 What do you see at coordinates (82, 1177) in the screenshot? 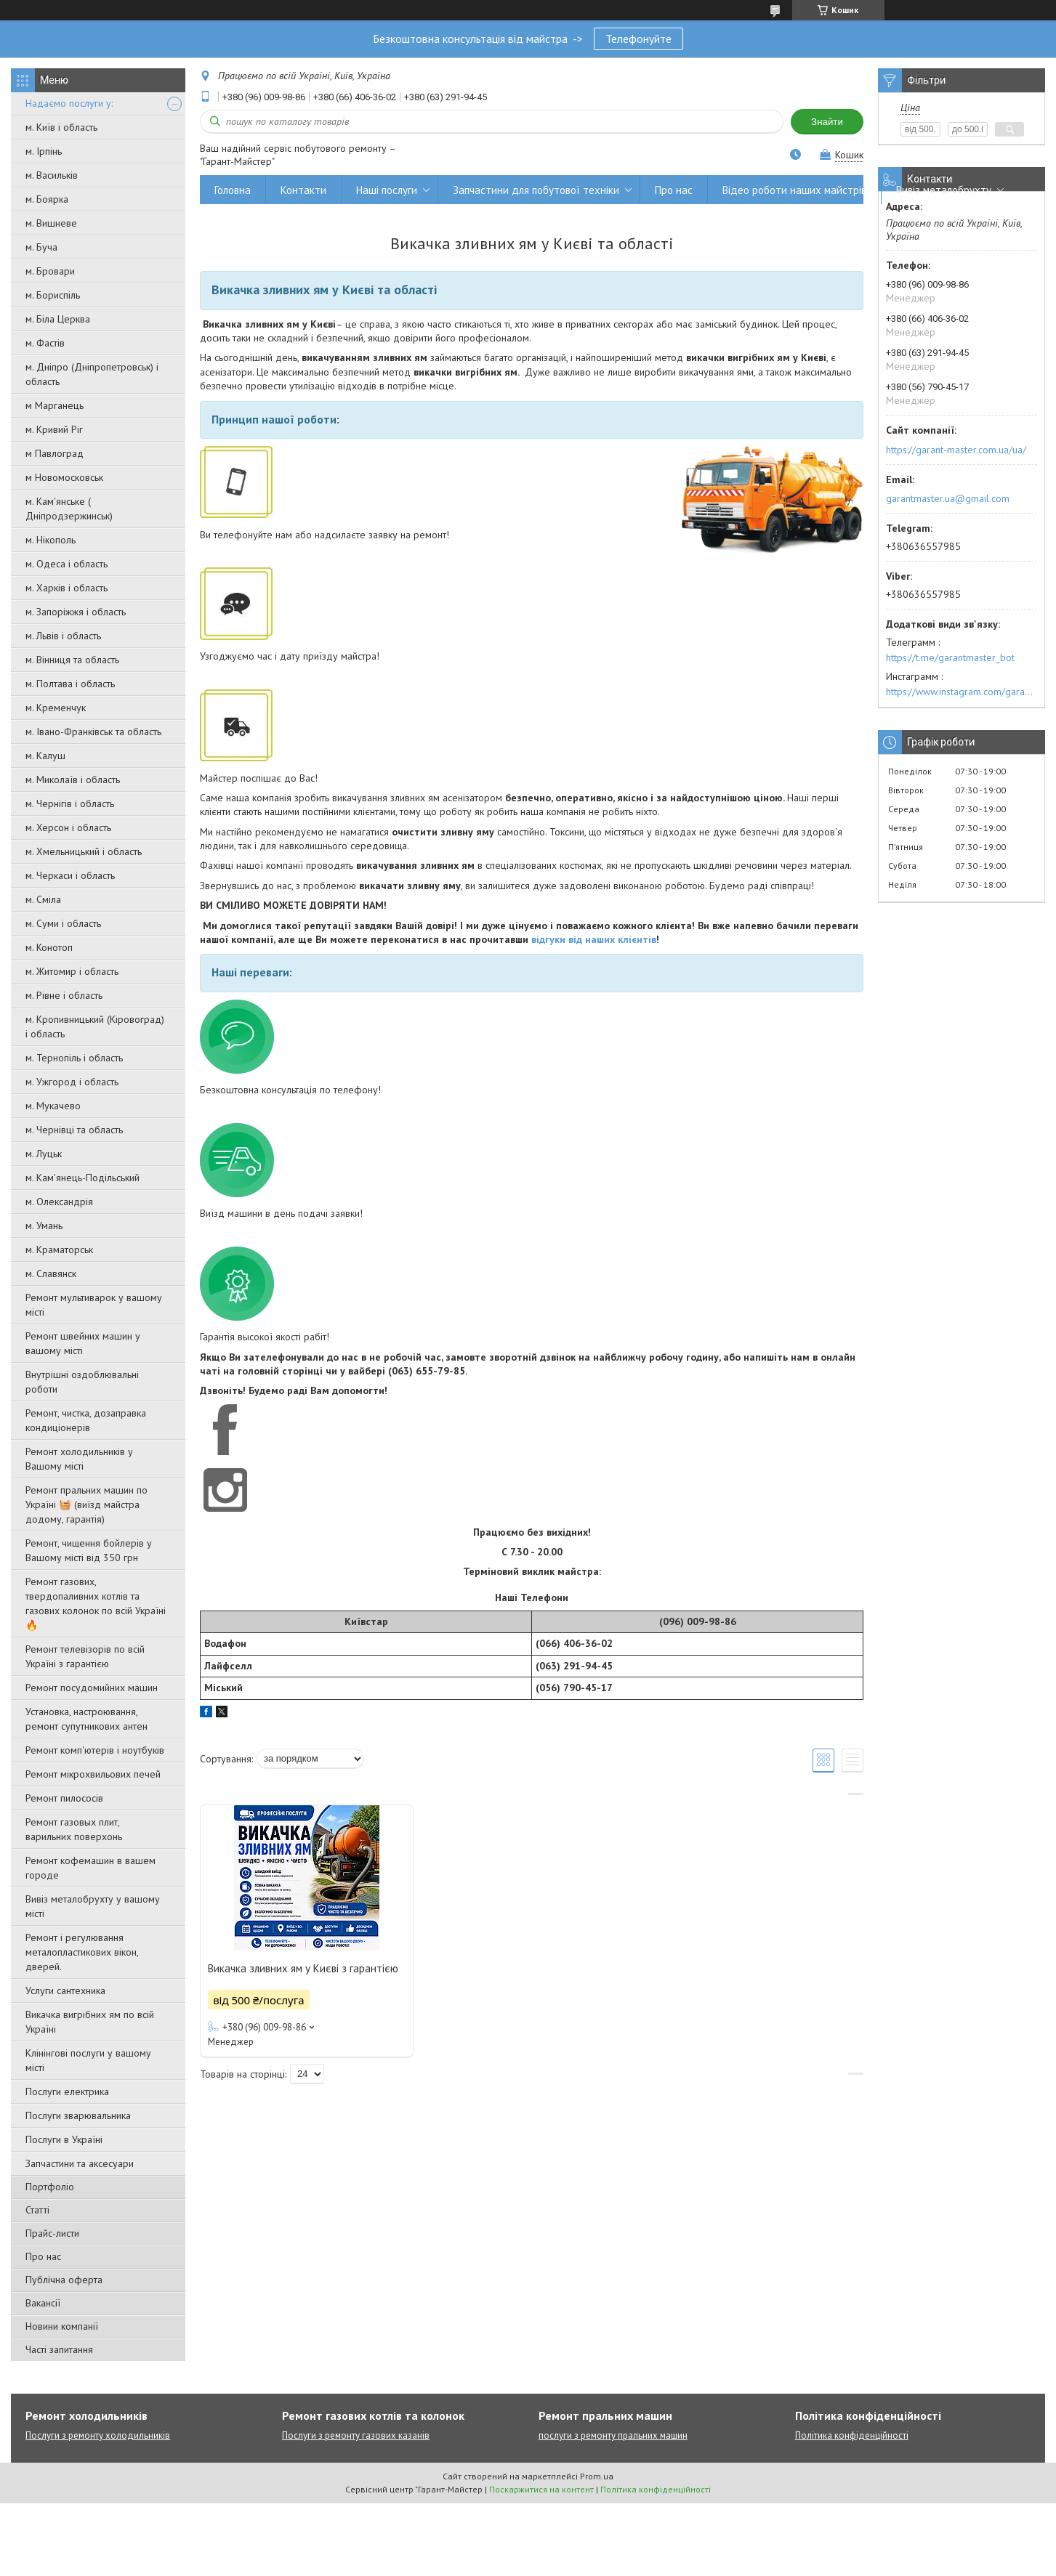
I see `м. Кам'янець-Подільський` at bounding box center [82, 1177].